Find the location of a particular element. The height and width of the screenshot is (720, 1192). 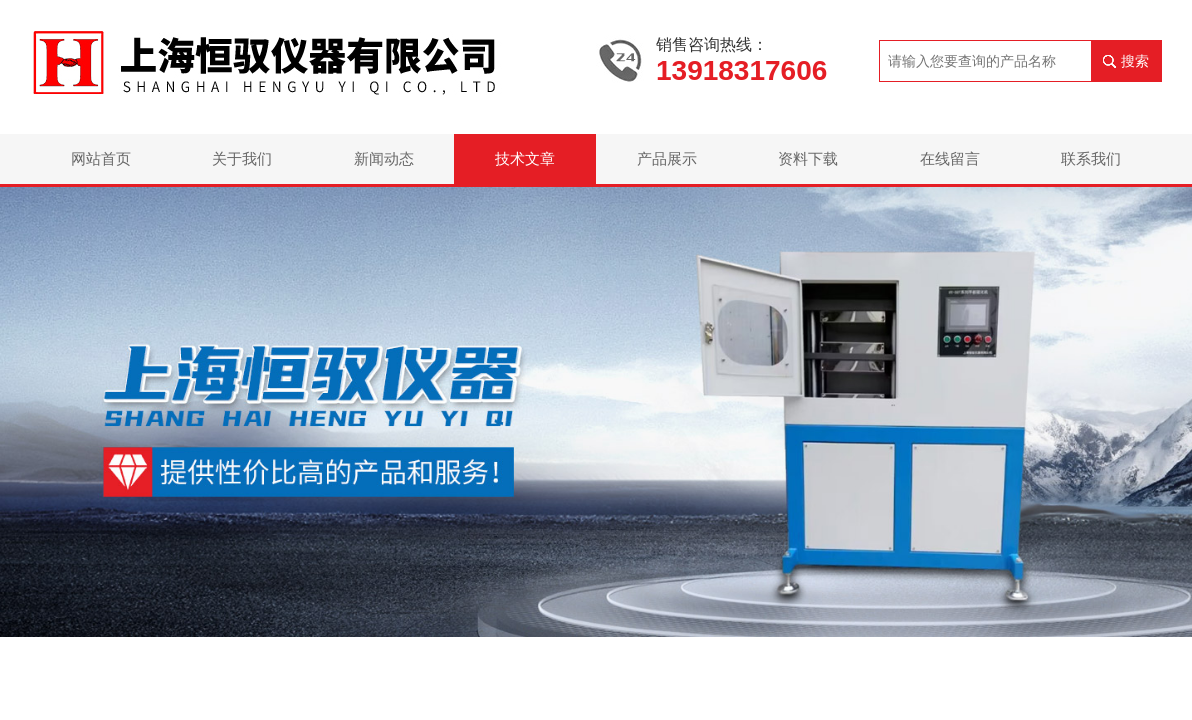

联系我们 is located at coordinates (1091, 158).